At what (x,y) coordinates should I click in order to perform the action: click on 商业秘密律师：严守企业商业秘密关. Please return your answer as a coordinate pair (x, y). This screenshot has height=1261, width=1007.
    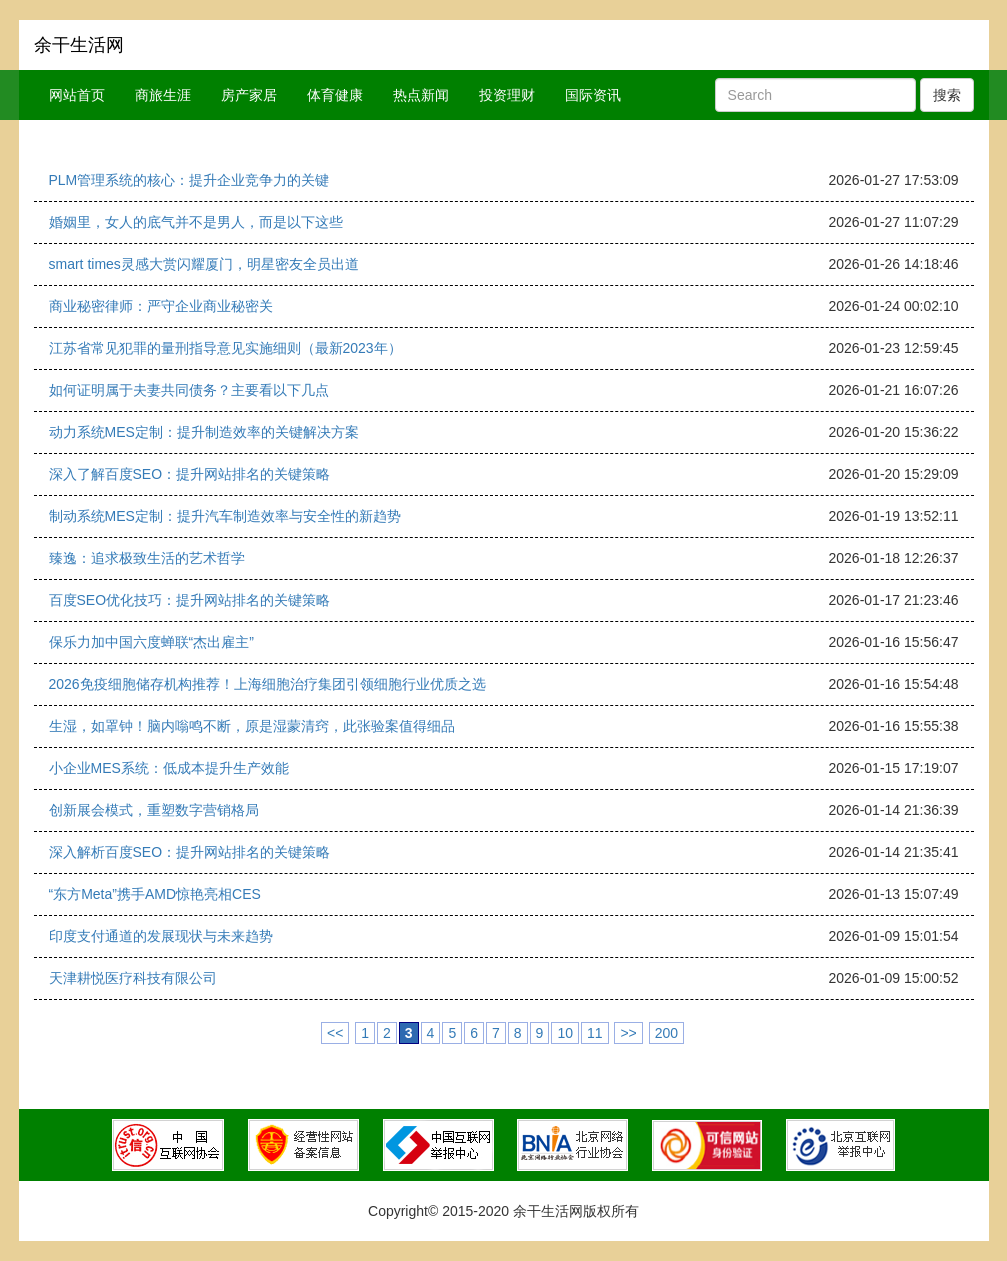
    Looking at the image, I should click on (161, 306).